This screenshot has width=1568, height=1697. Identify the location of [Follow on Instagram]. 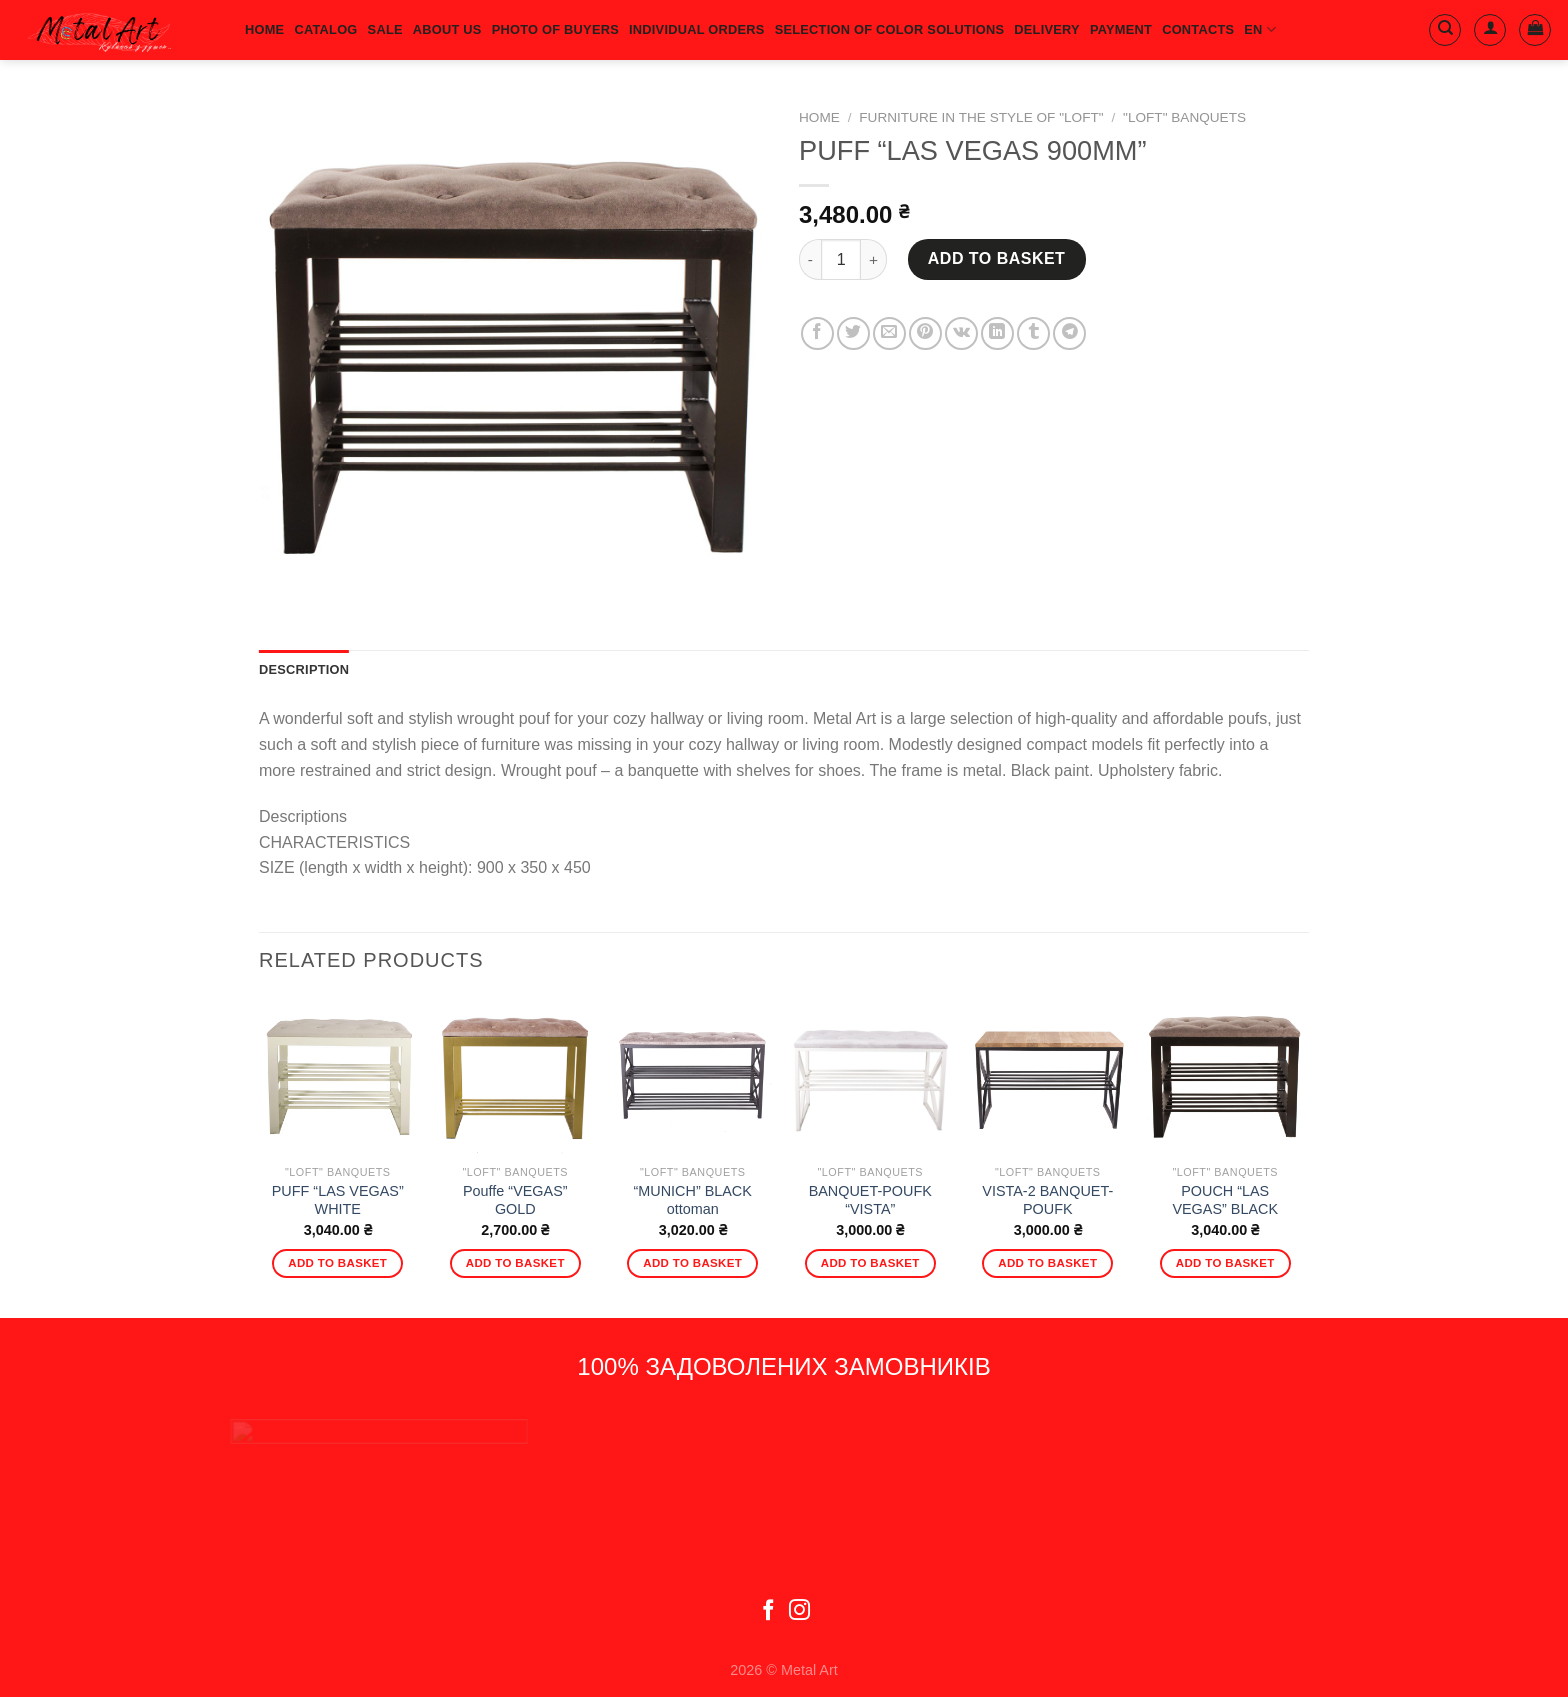
(799, 1611).